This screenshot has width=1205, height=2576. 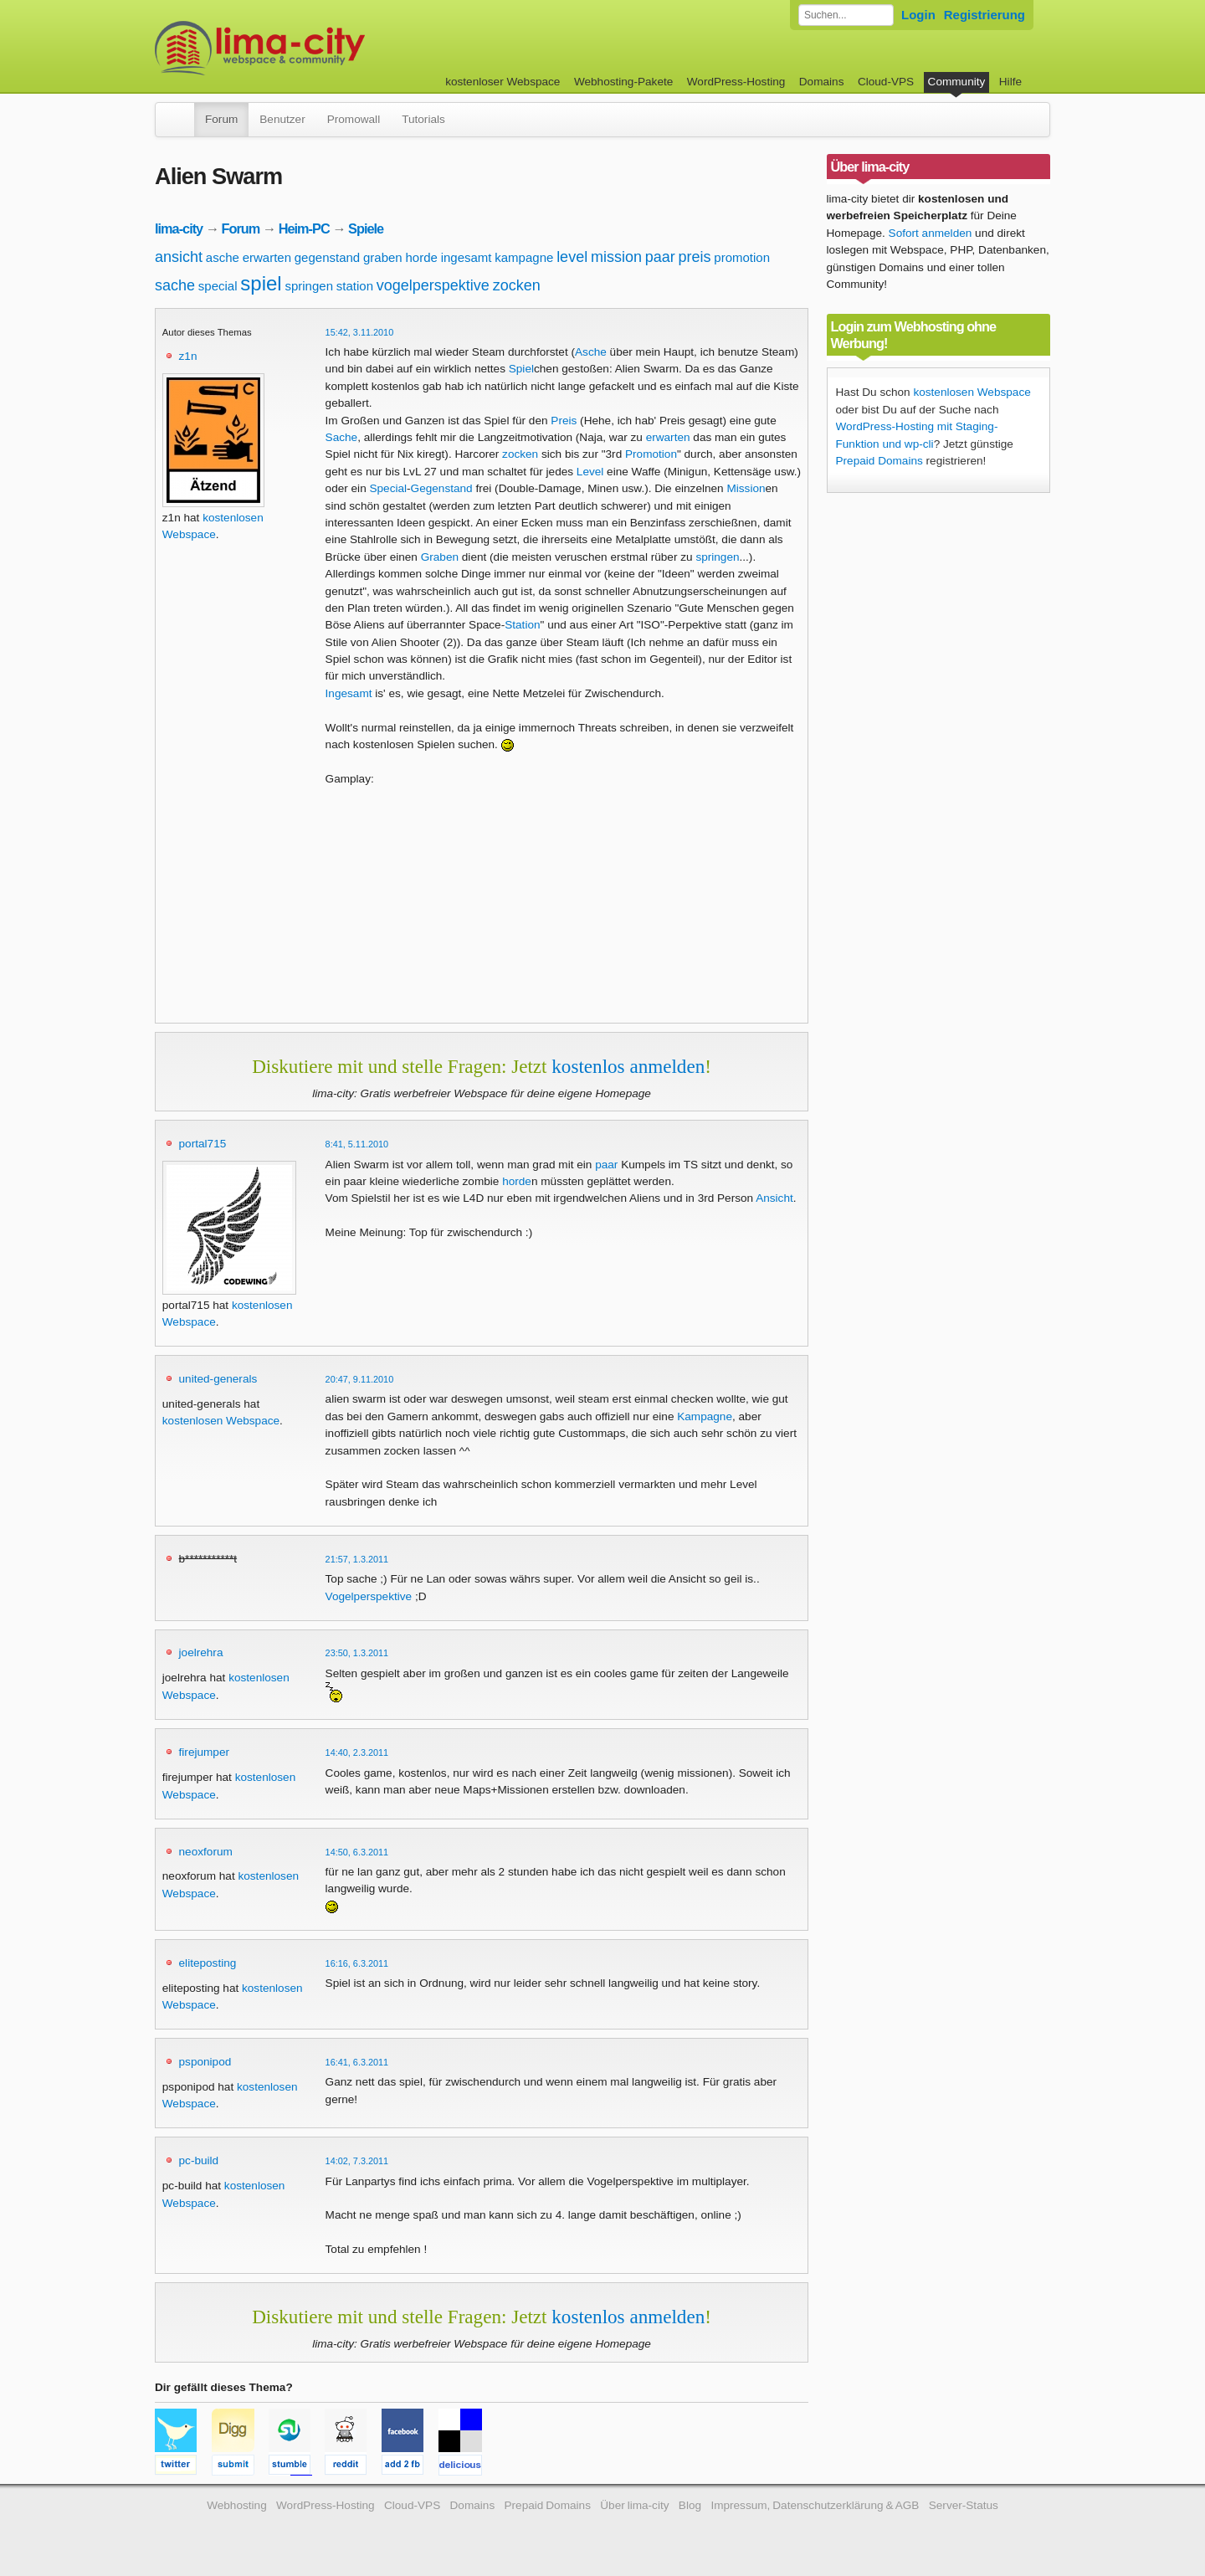 I want to click on Server-Status, so click(x=963, y=2505).